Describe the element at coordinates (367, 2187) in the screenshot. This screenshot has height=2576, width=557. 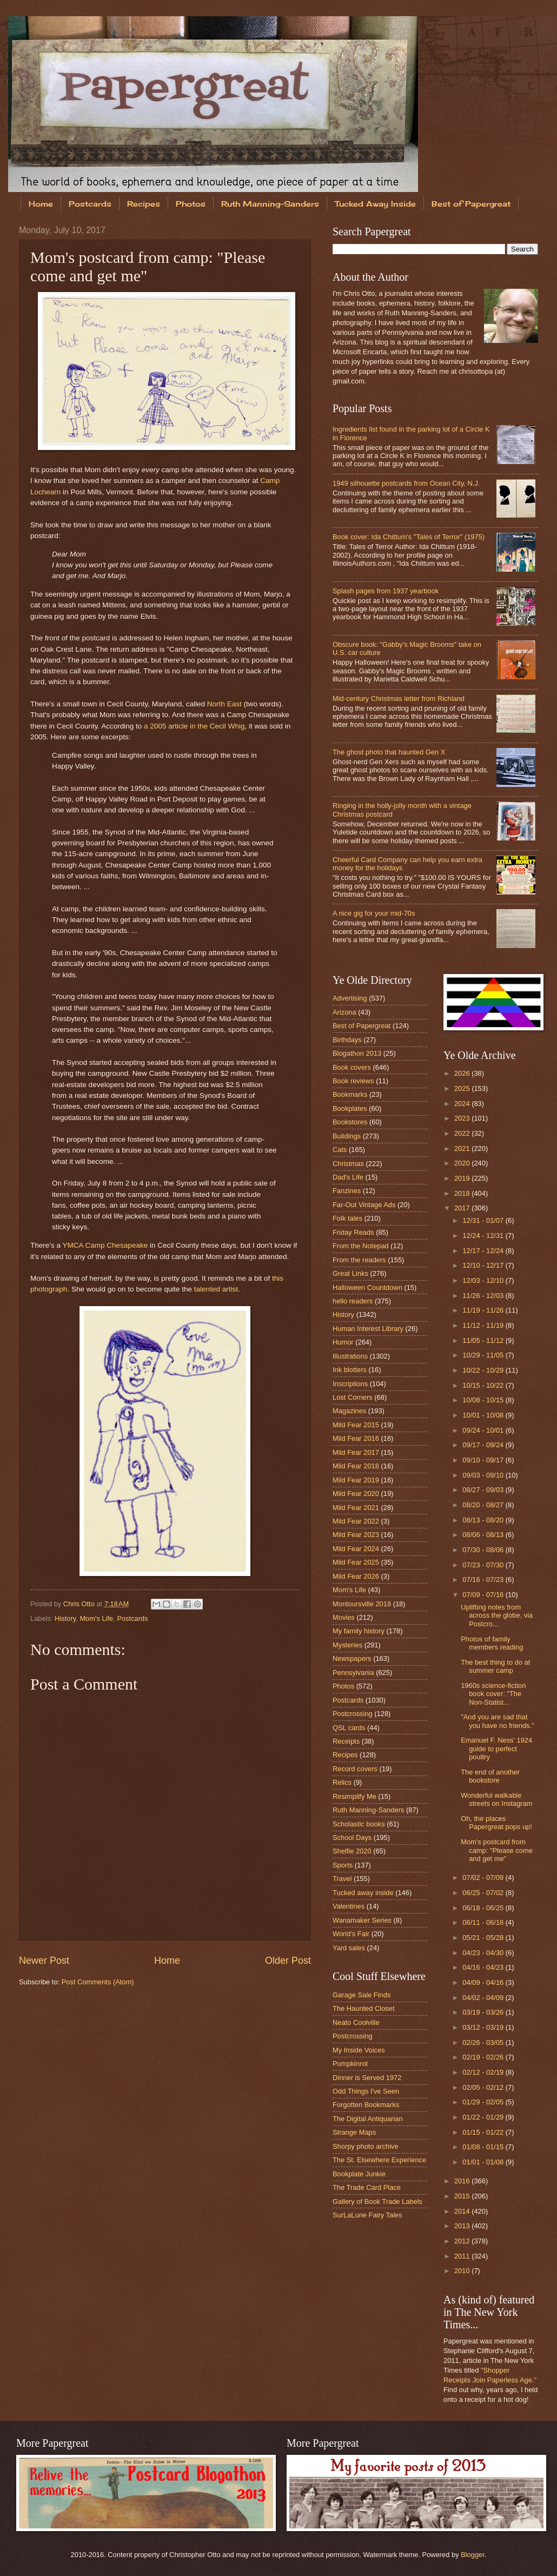
I see `The Trade Card Place` at that location.